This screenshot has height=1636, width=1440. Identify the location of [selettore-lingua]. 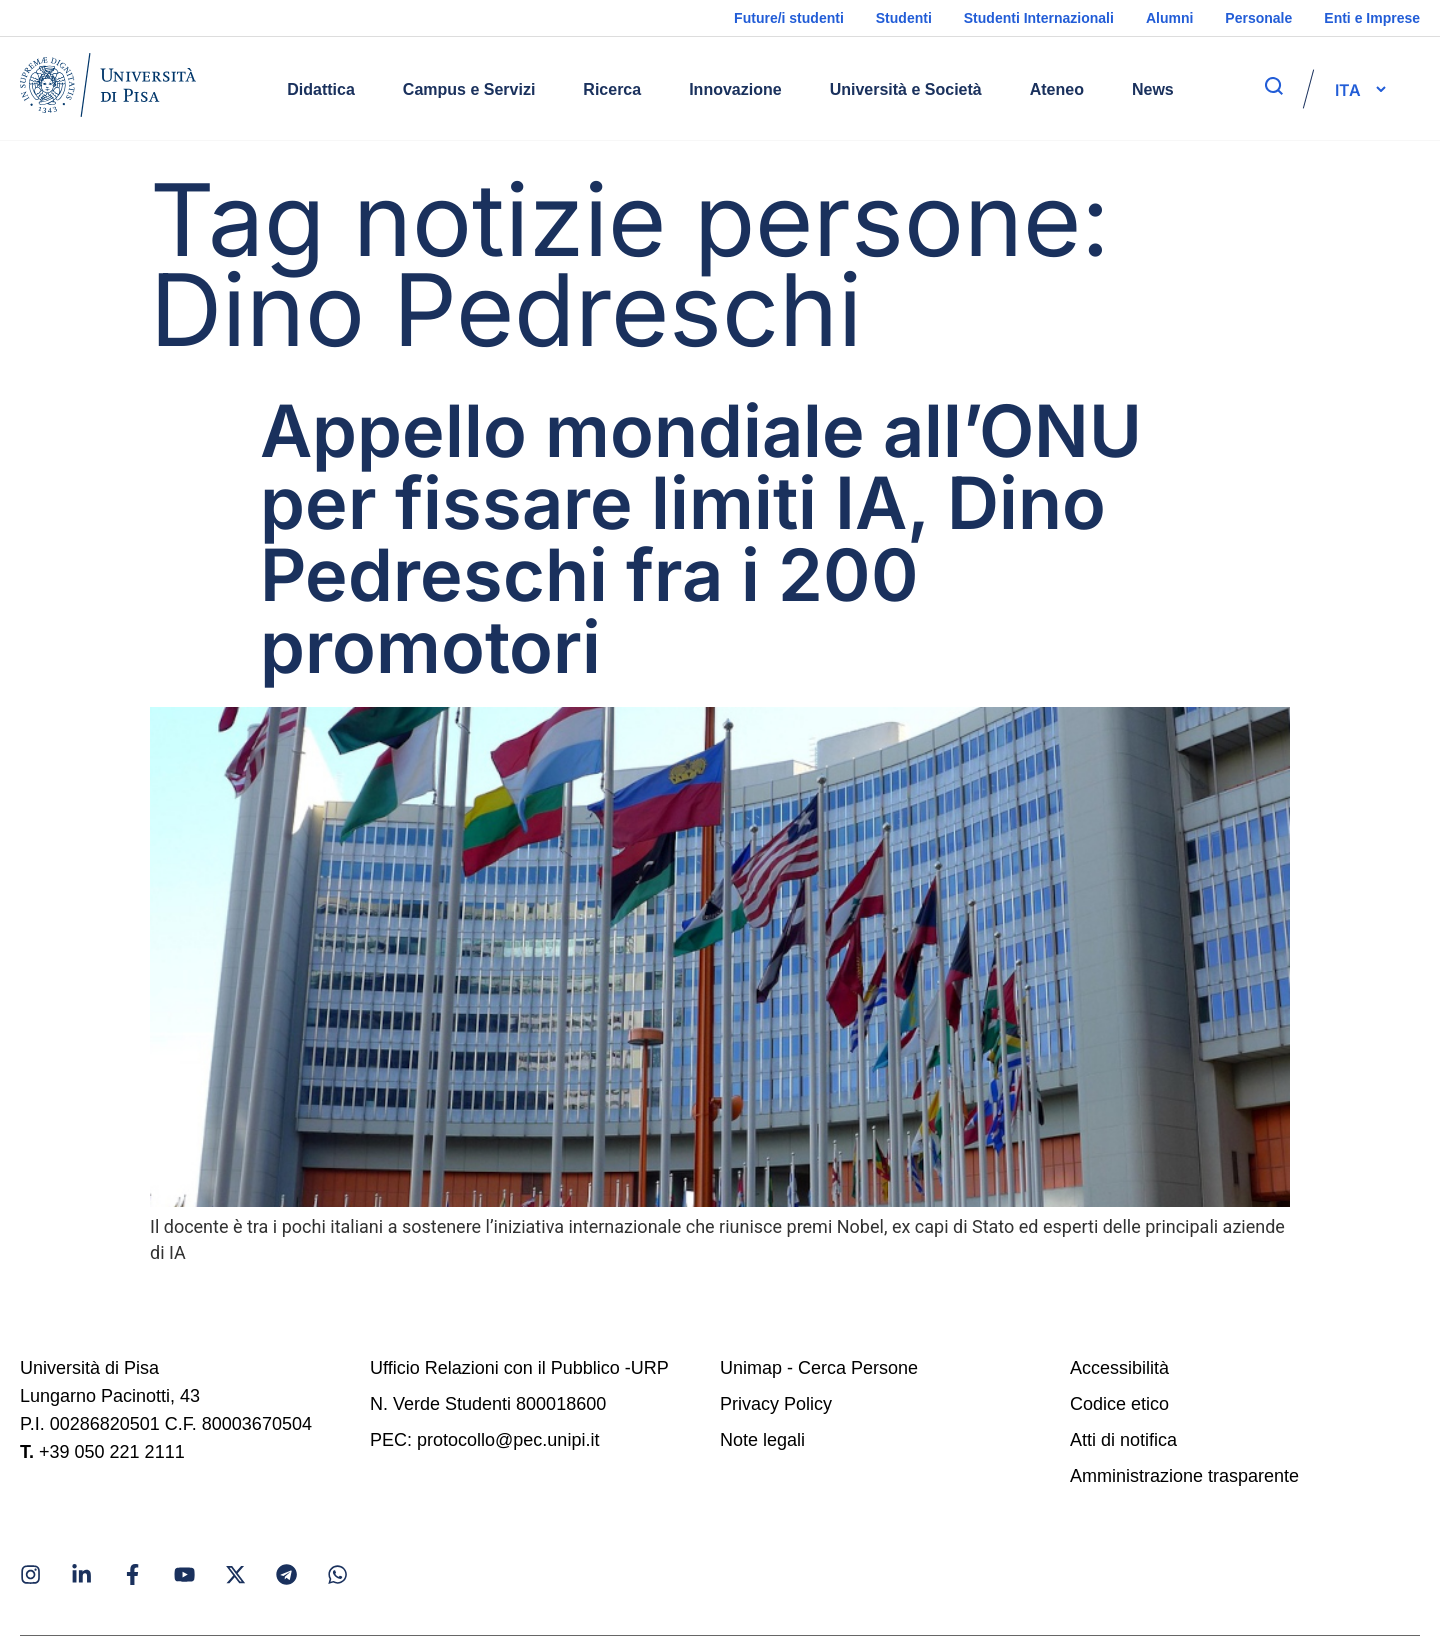
(1348, 89).